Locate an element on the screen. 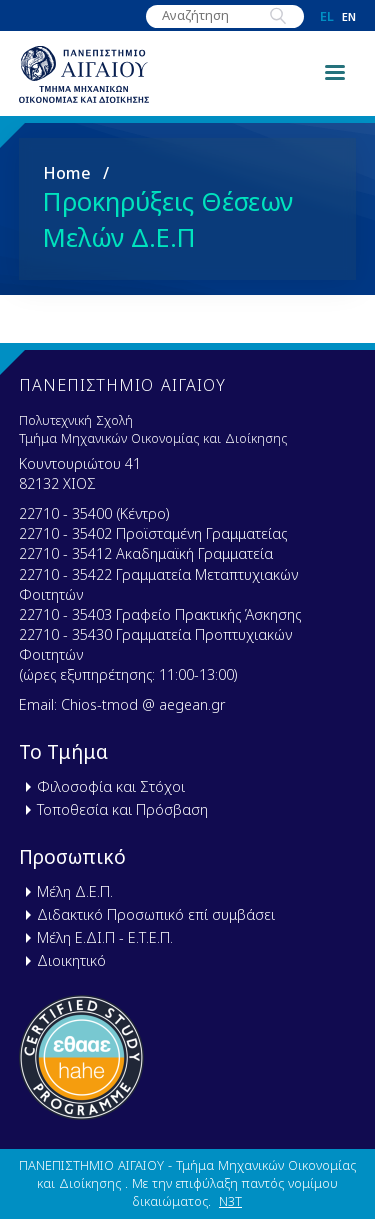 This screenshot has height=1219, width=375. Διοικητικό is located at coordinates (71, 960).